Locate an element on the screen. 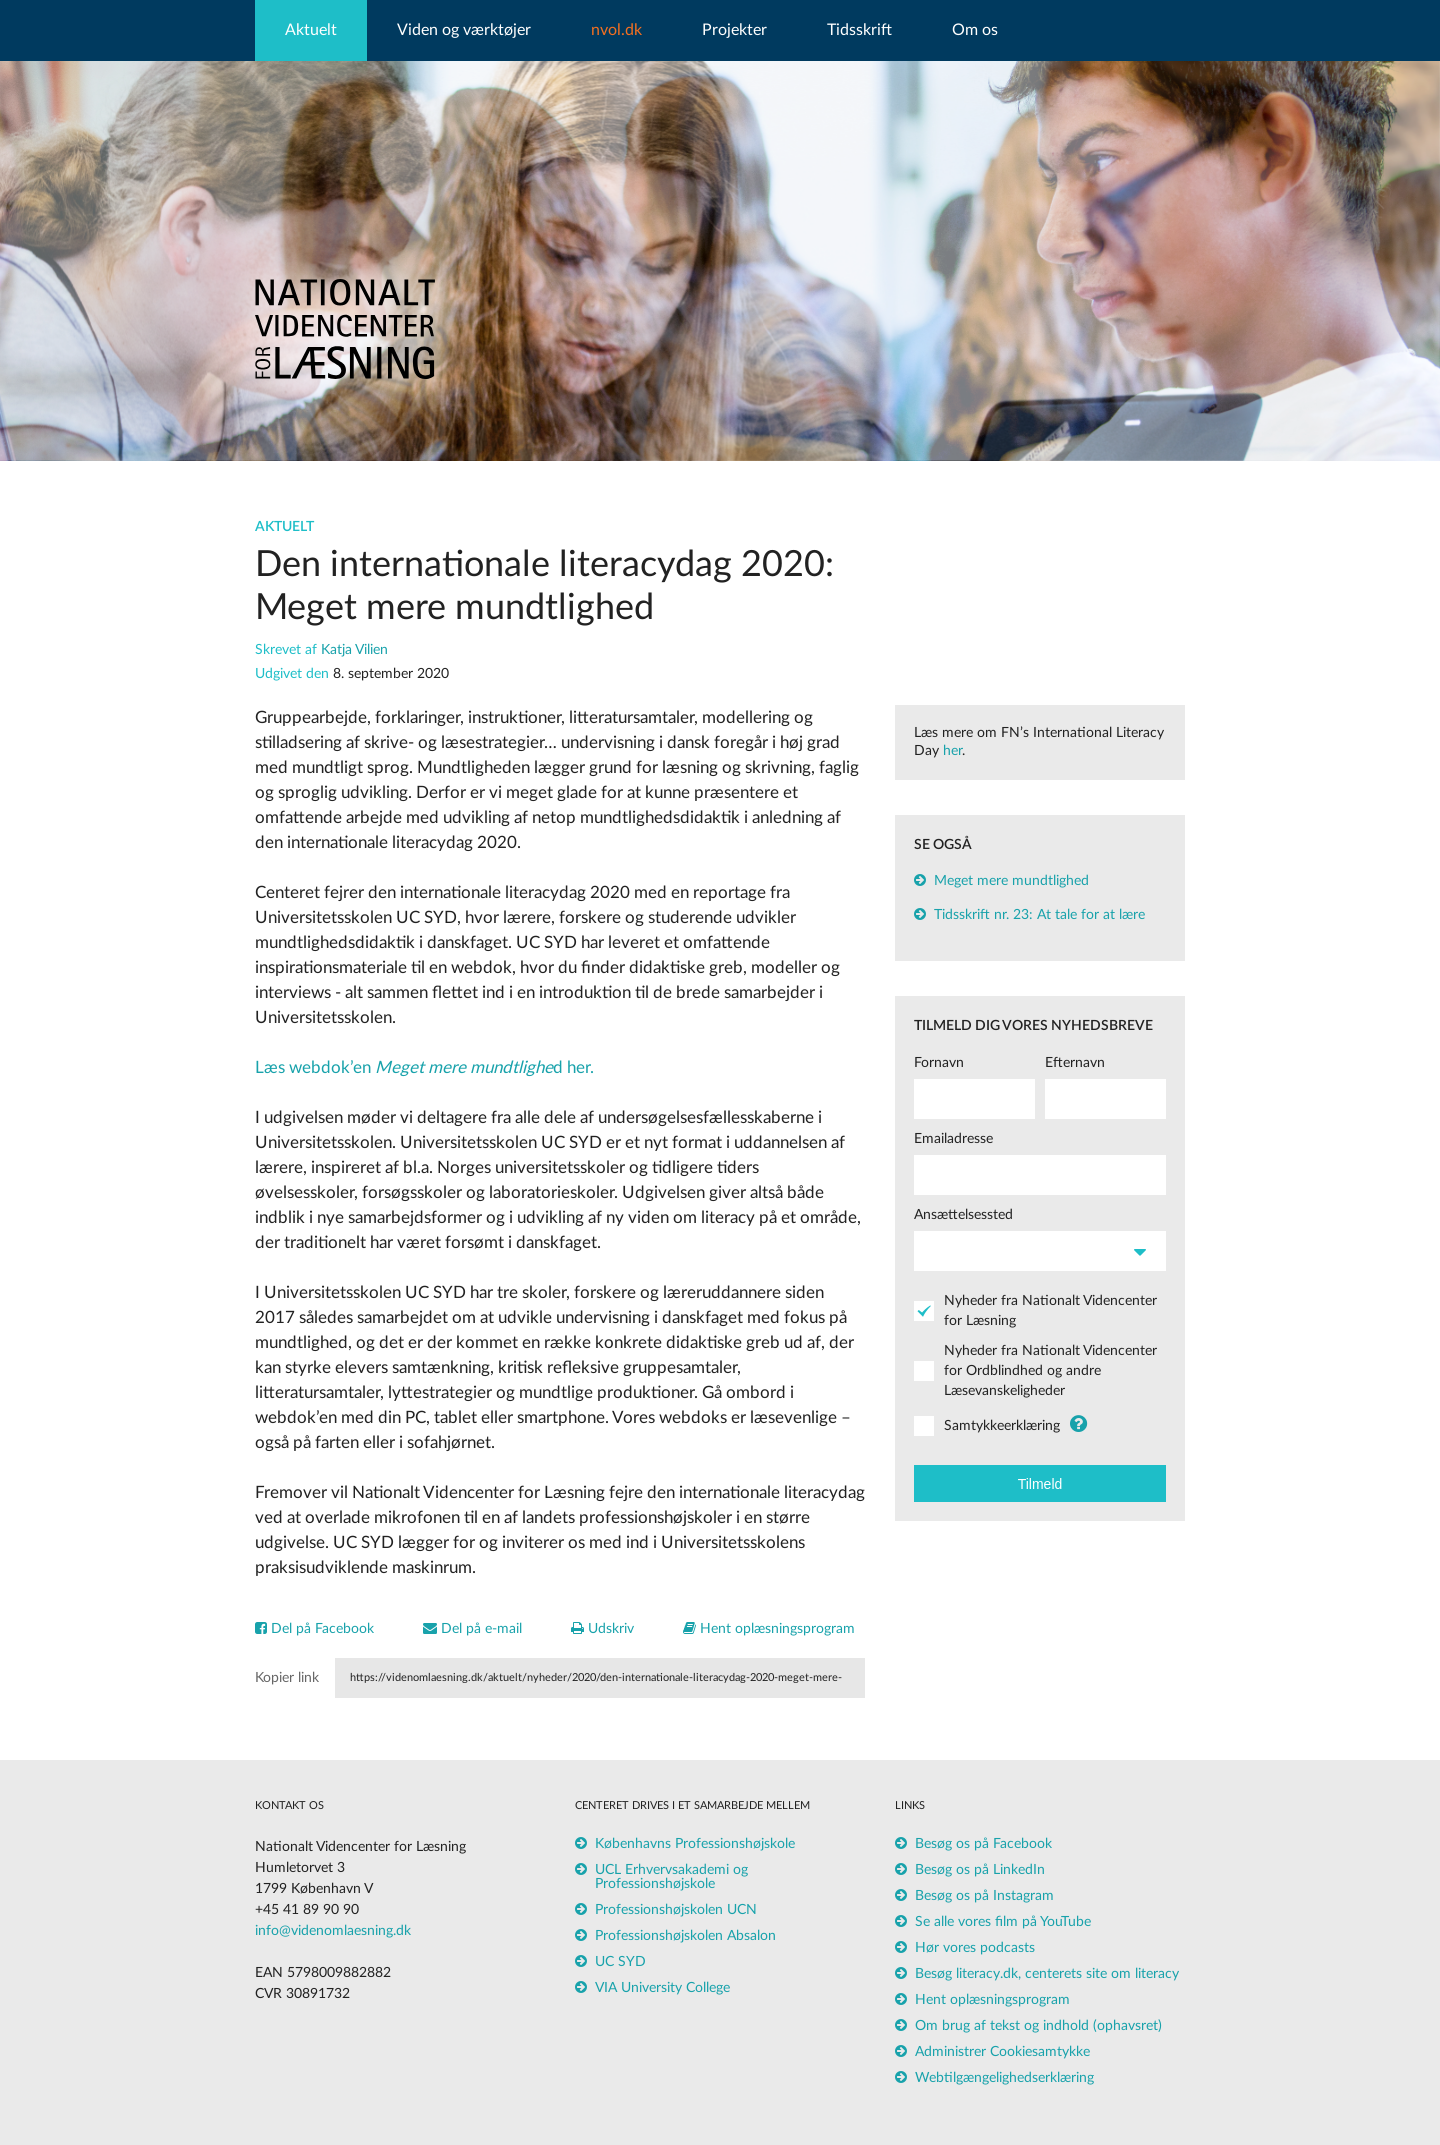 This screenshot has width=1440, height=2145. Efternavn is located at coordinates (1075, 1063).